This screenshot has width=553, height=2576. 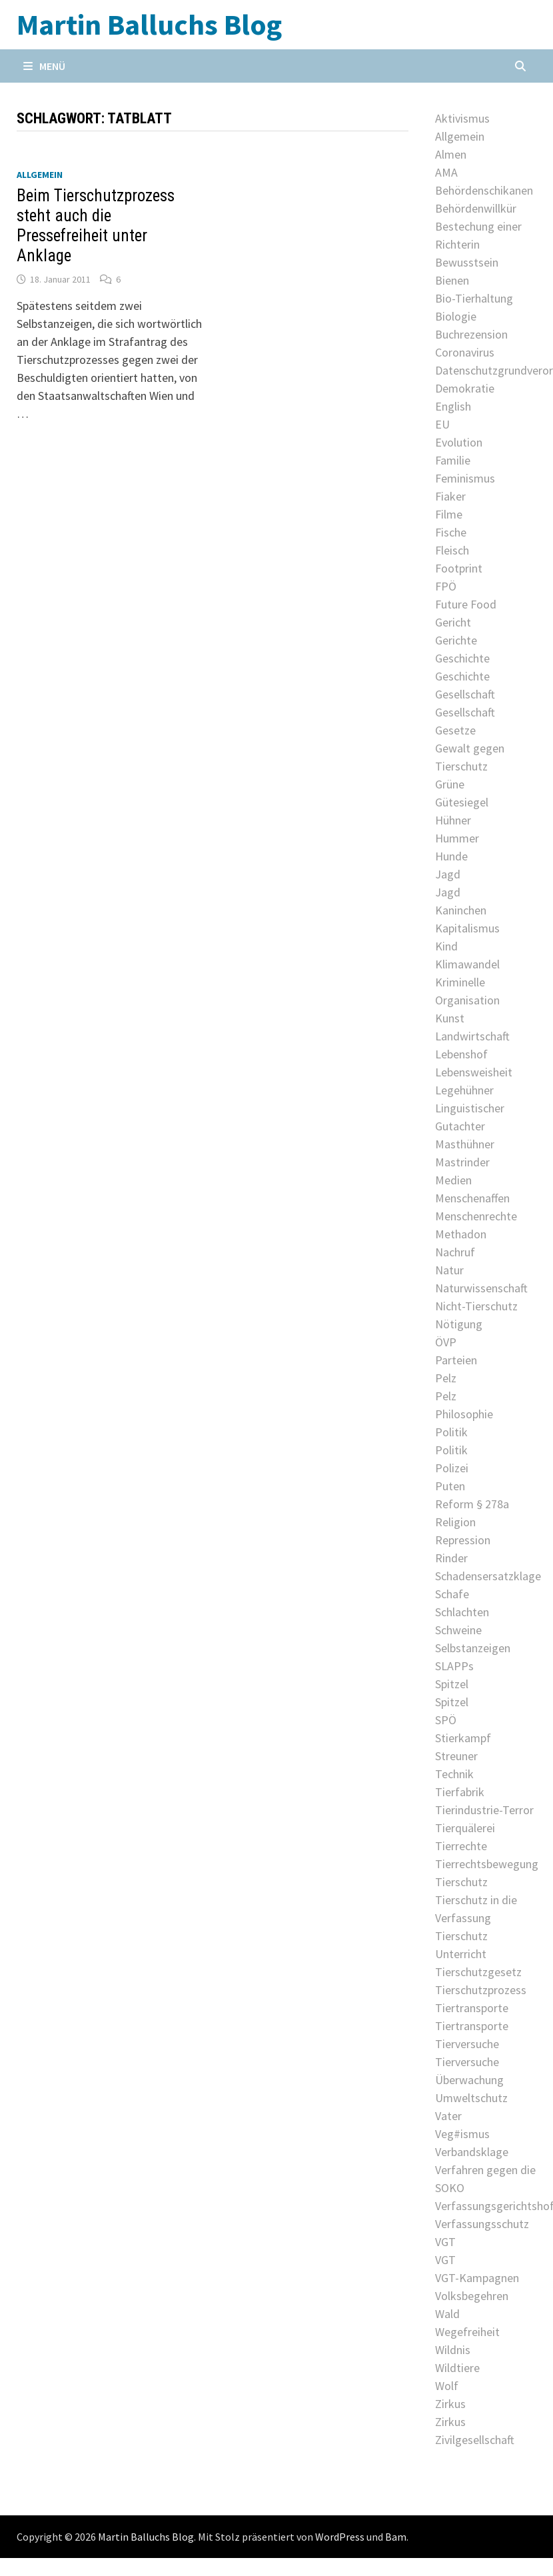 What do you see at coordinates (476, 1909) in the screenshot?
I see `Tierschutz in die Verfassung` at bounding box center [476, 1909].